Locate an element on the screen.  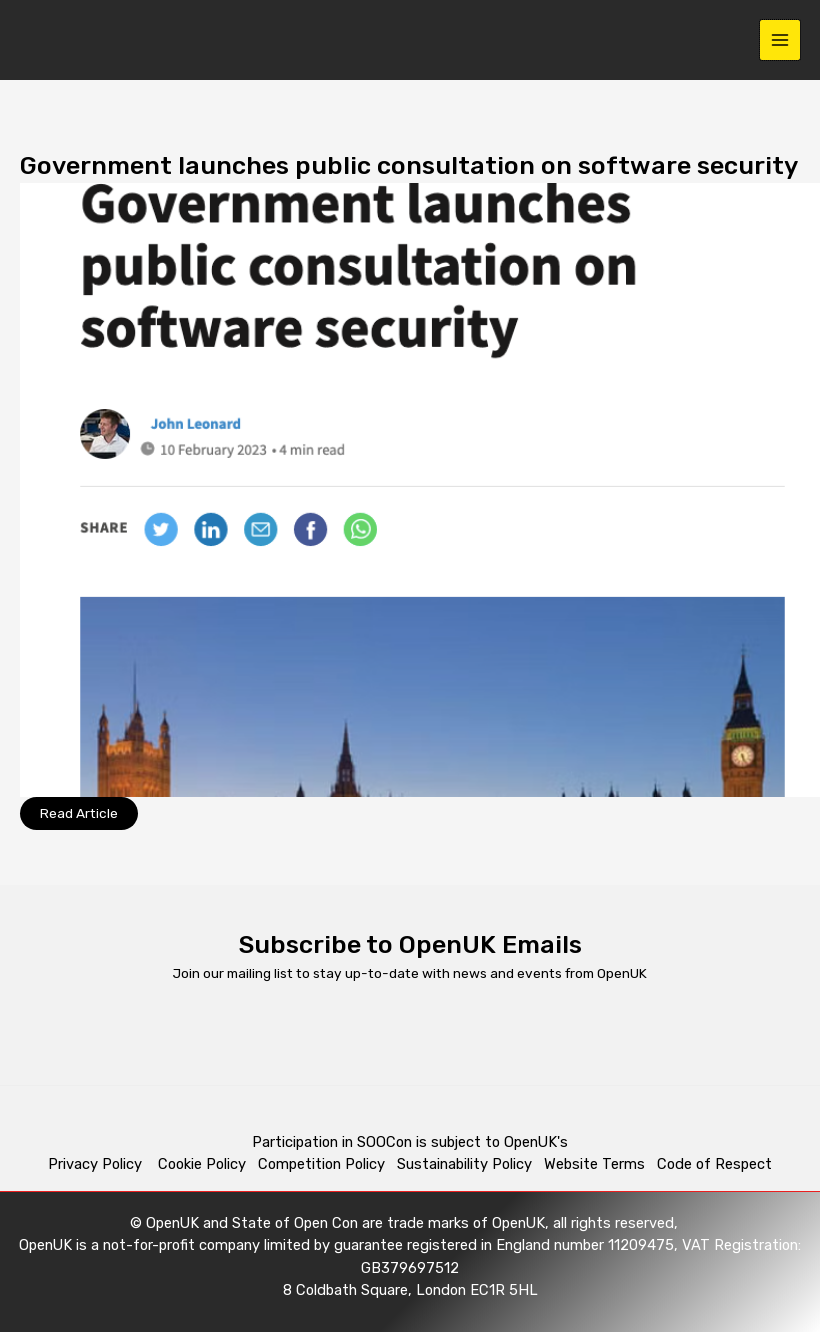
[Main menu toggle] is located at coordinates (780, 40).